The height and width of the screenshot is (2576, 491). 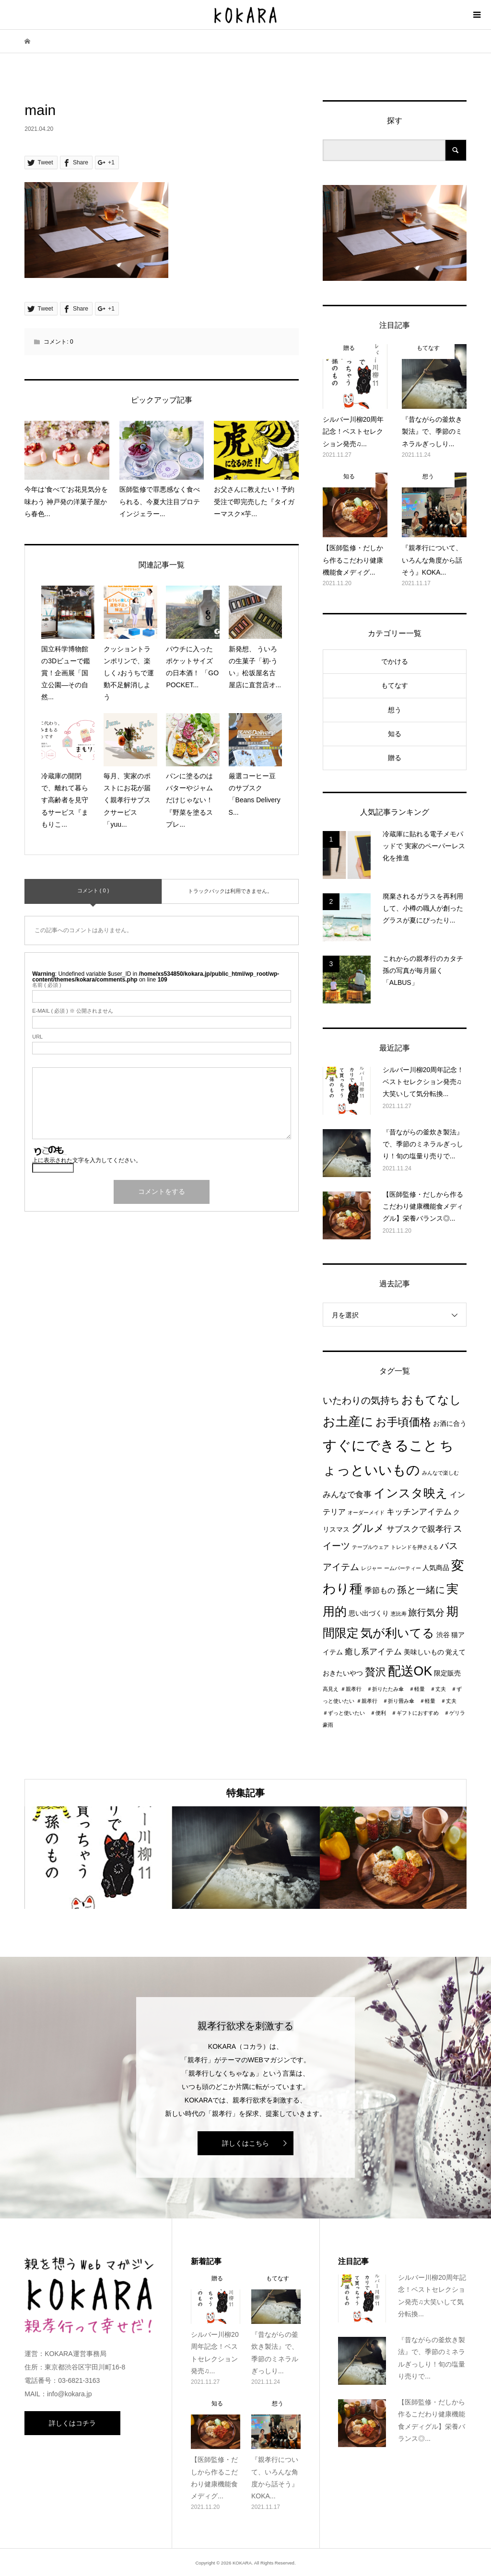 What do you see at coordinates (361, 1400) in the screenshot?
I see `いたわりの気持ち [いたわりの気持ち (6個の項目)]` at bounding box center [361, 1400].